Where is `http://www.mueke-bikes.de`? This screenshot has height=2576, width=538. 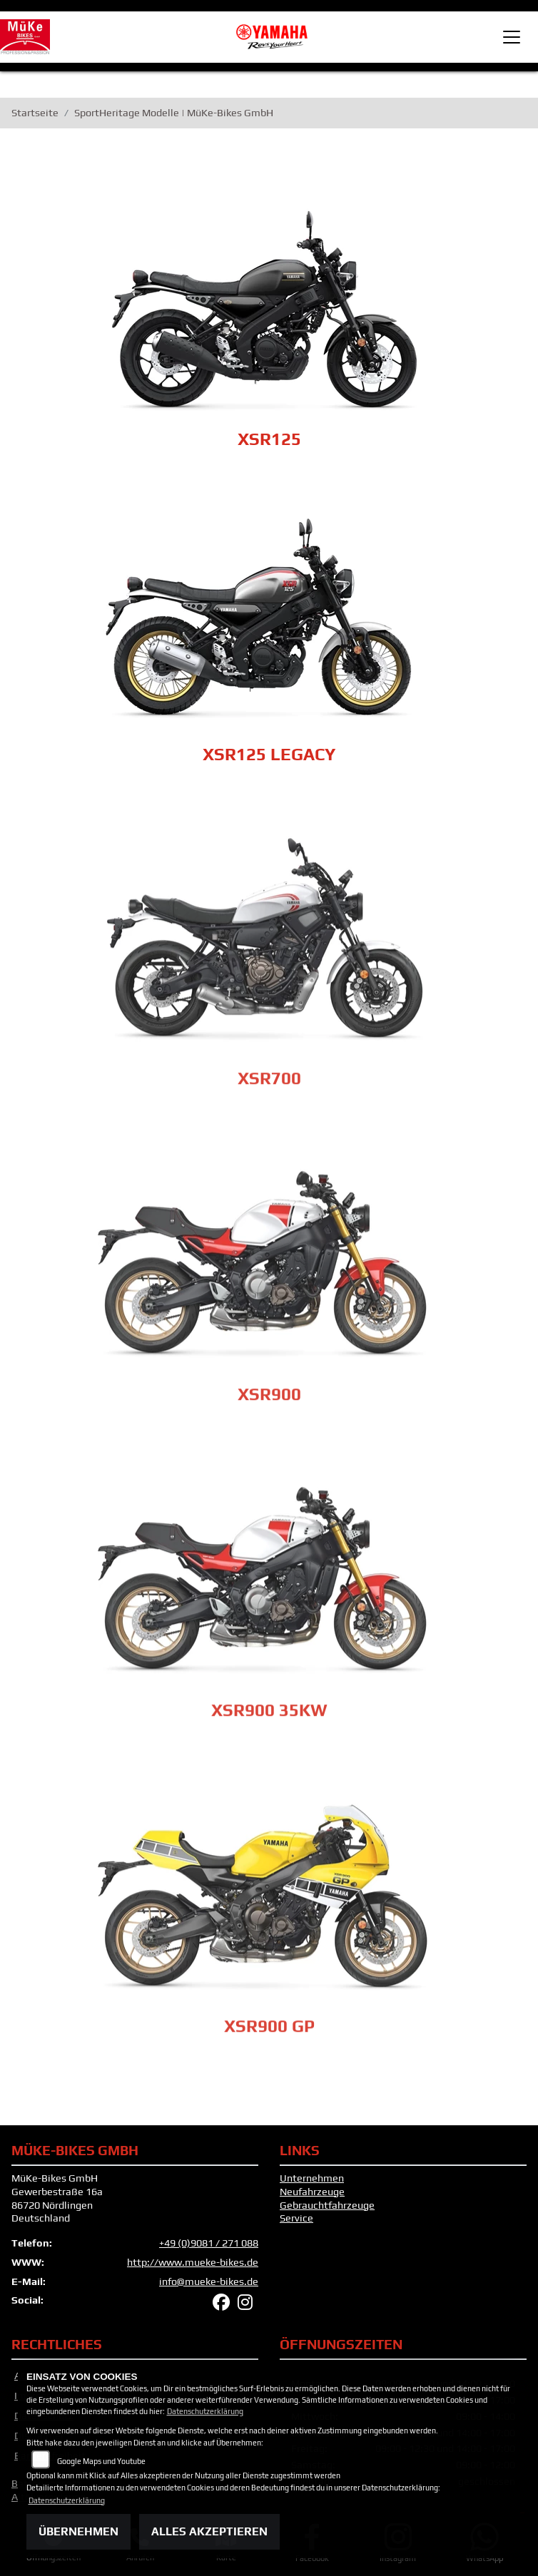
http://www.mueke-bikes.de is located at coordinates (192, 2262).